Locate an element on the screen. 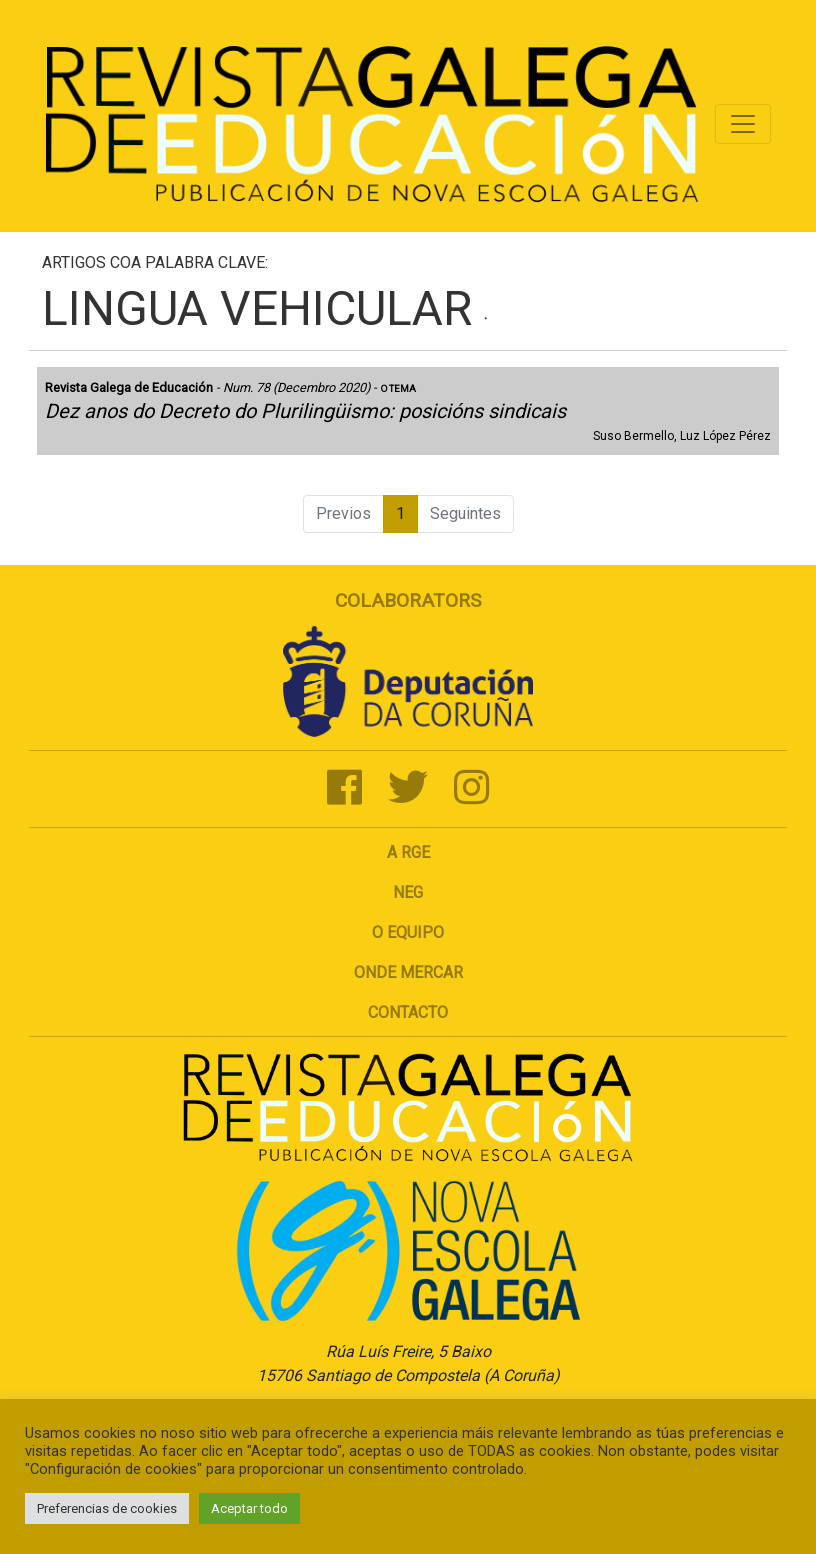  Onde mercar is located at coordinates (408, 972).